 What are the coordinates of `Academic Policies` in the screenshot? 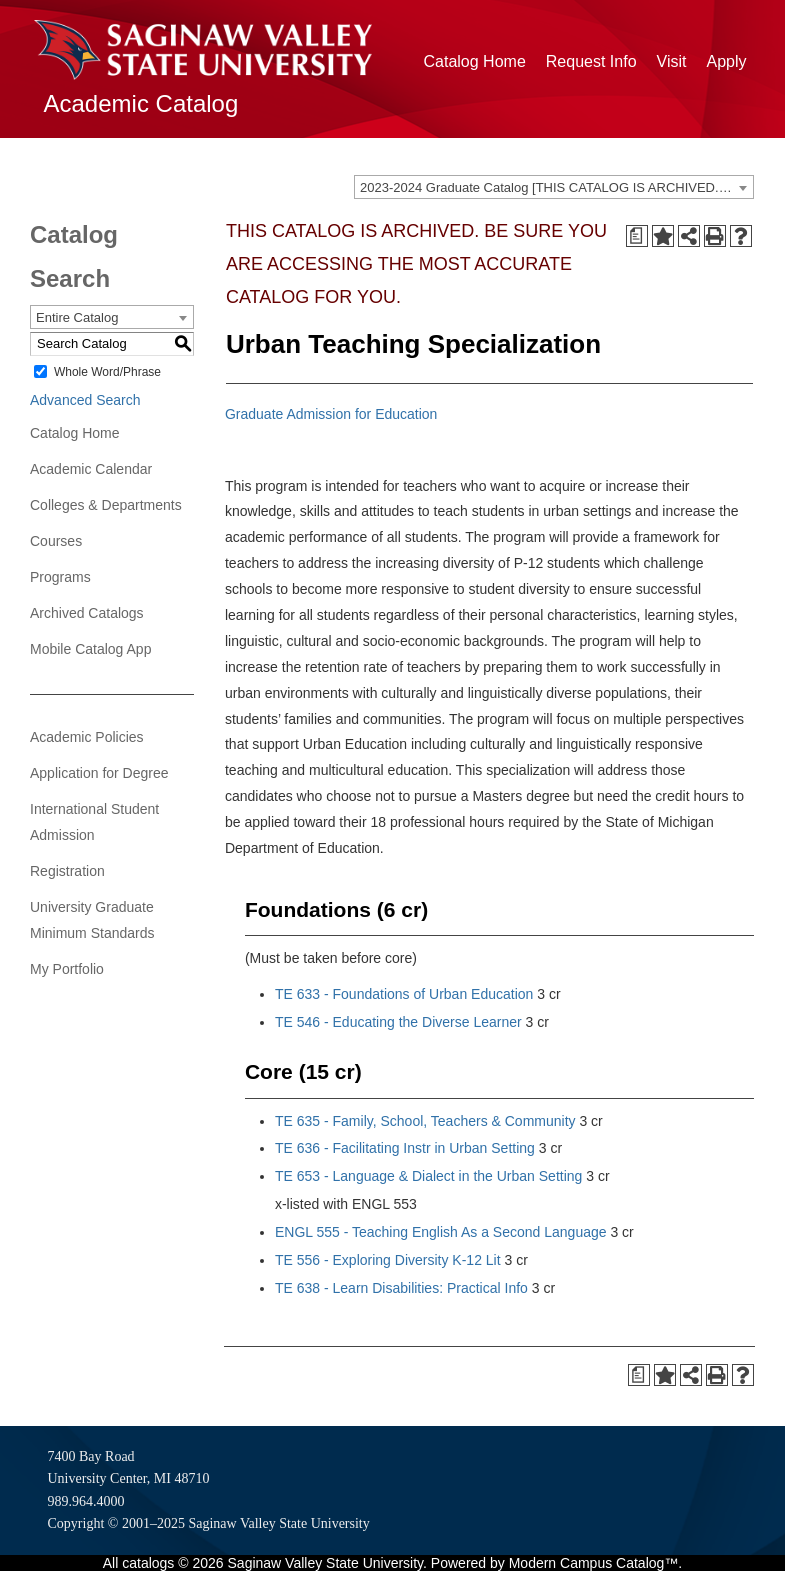 It's located at (87, 737).